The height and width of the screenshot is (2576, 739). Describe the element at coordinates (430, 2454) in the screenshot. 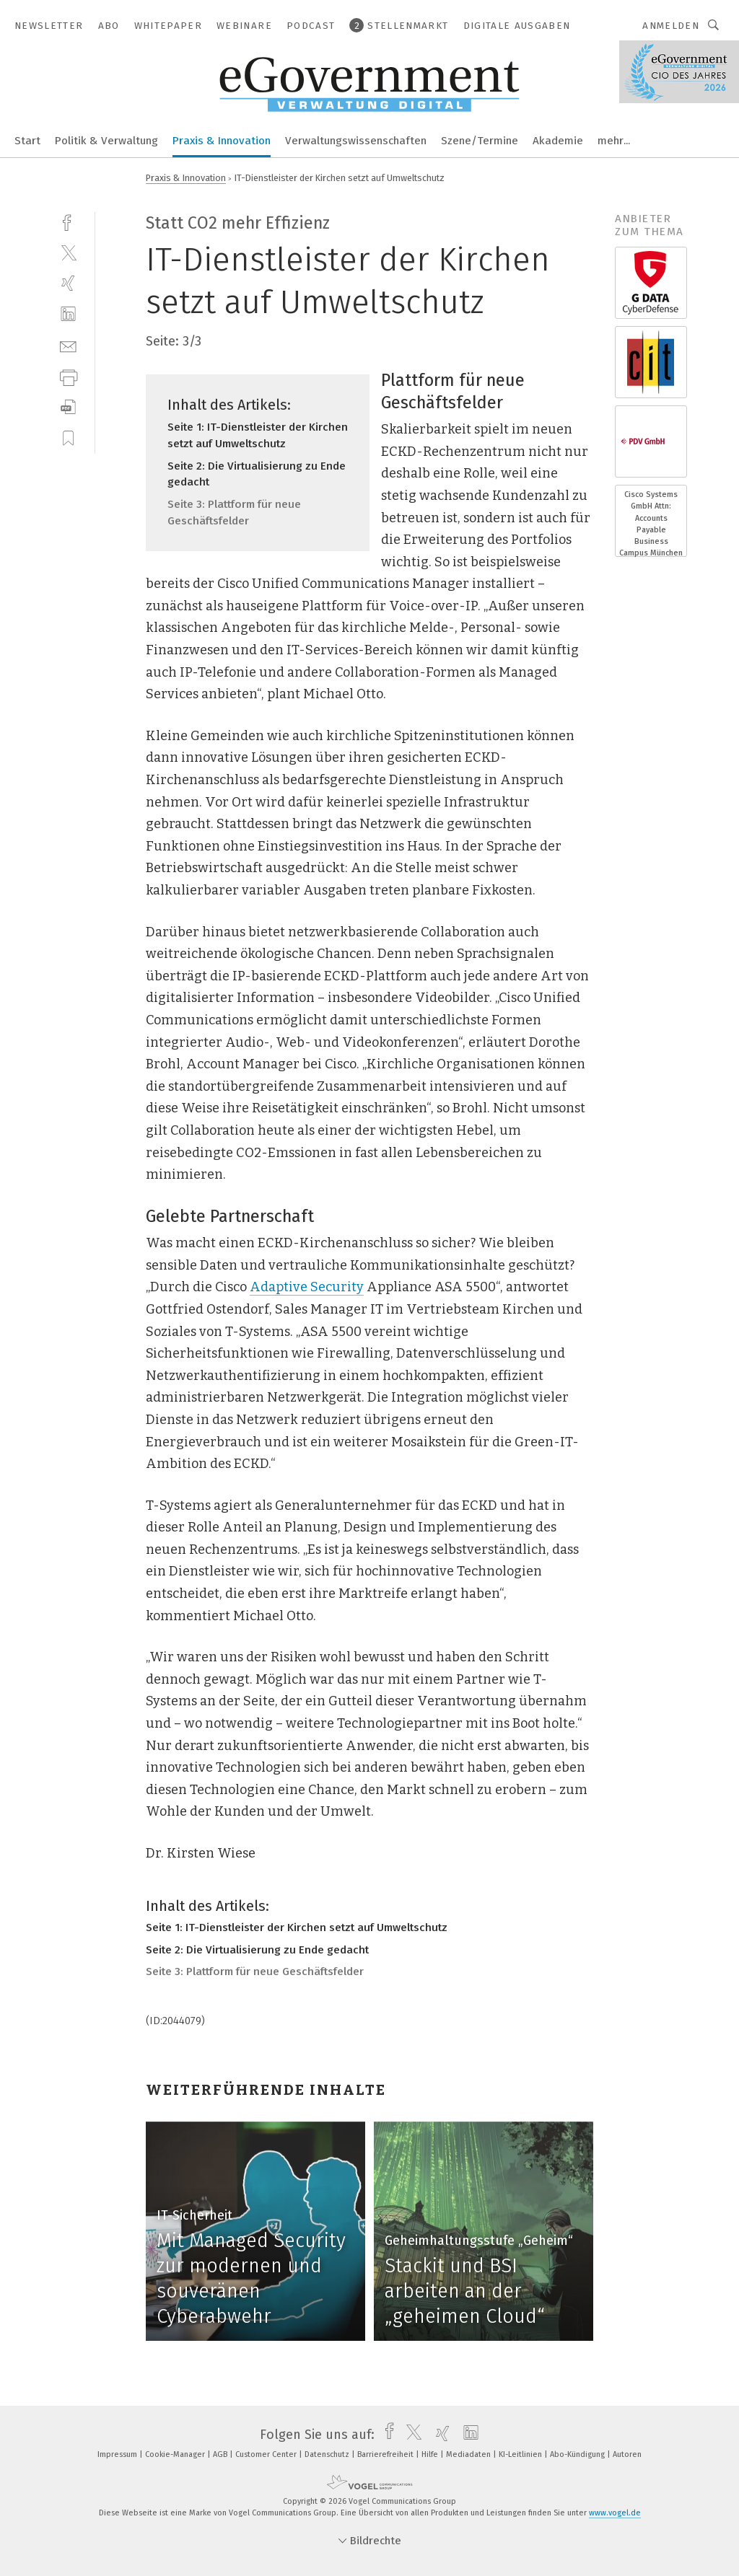

I see `Hilfe` at that location.